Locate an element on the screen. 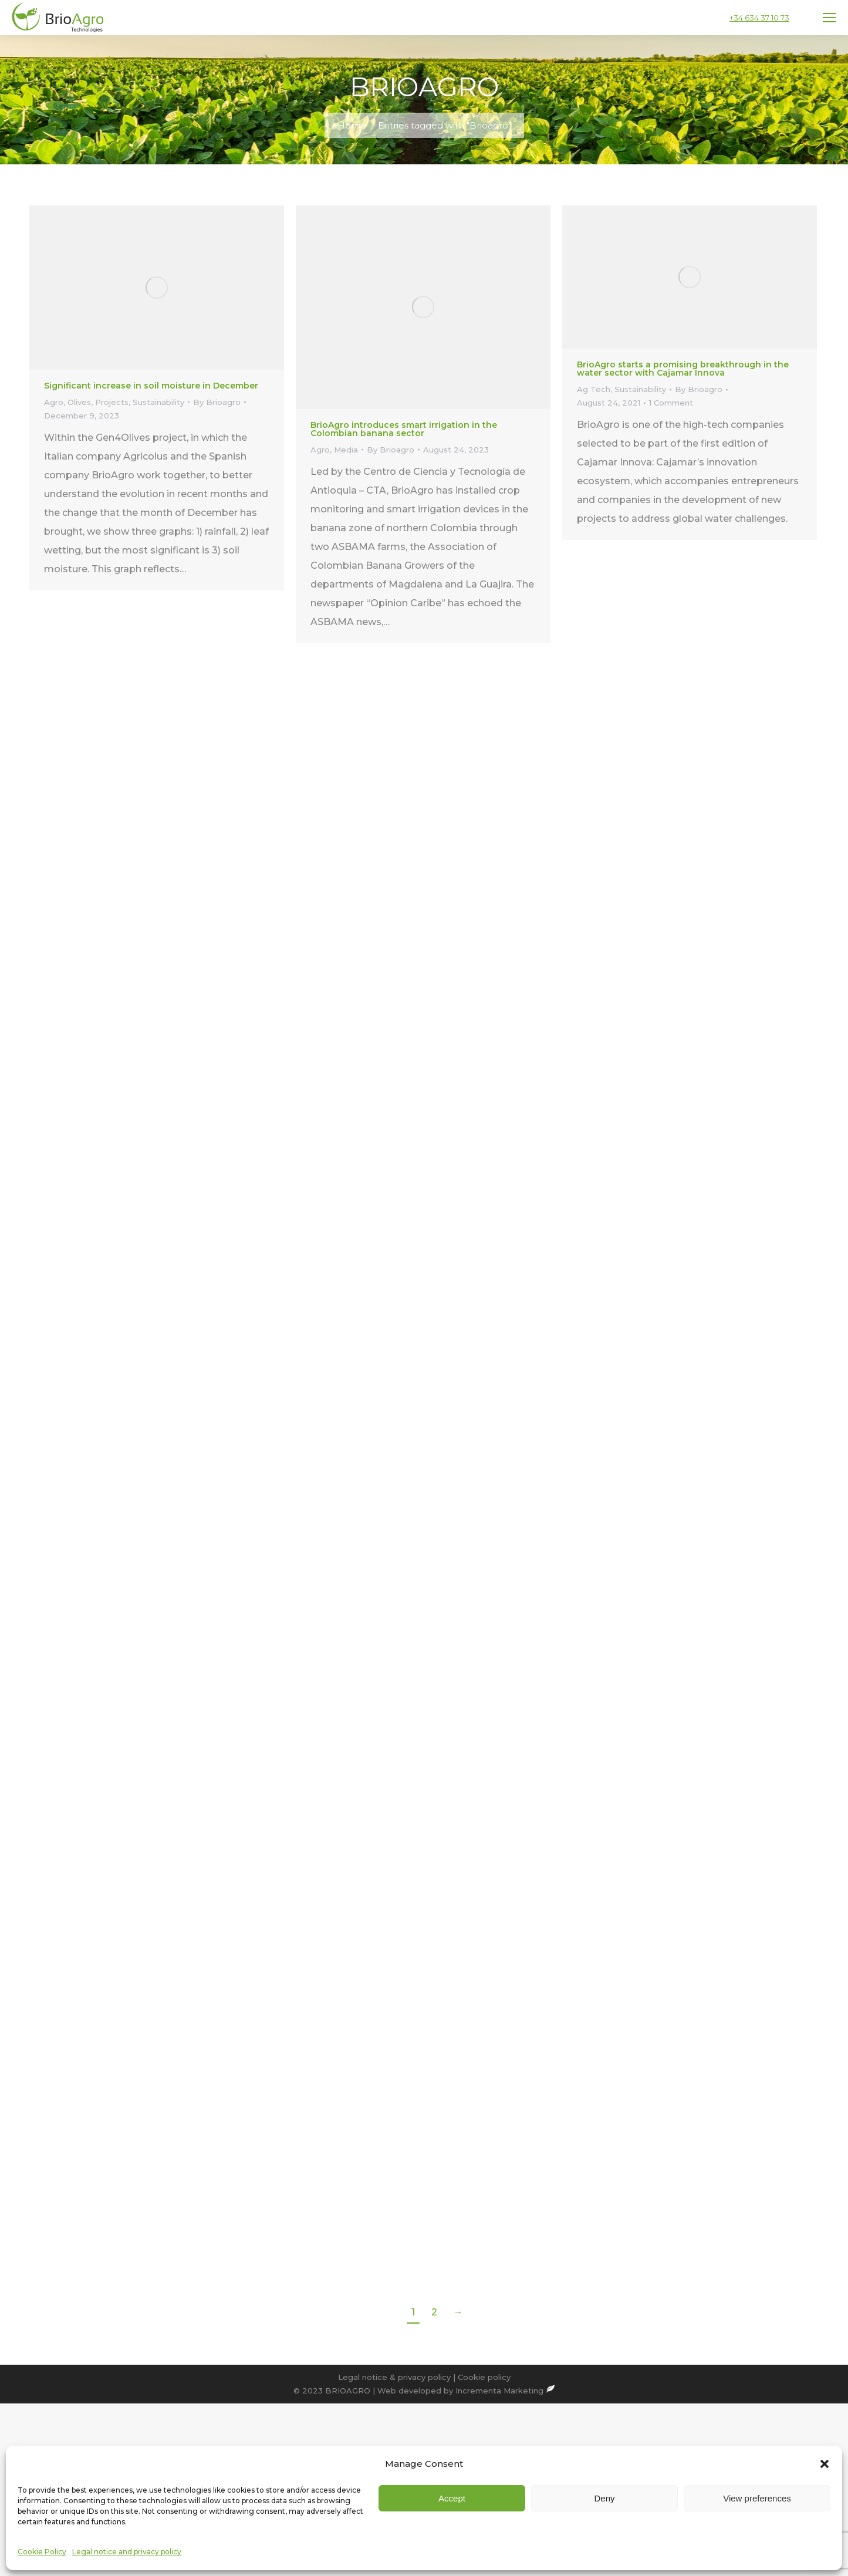 This screenshot has width=848, height=2576. Incrementa Marketing is located at coordinates (505, 2390).